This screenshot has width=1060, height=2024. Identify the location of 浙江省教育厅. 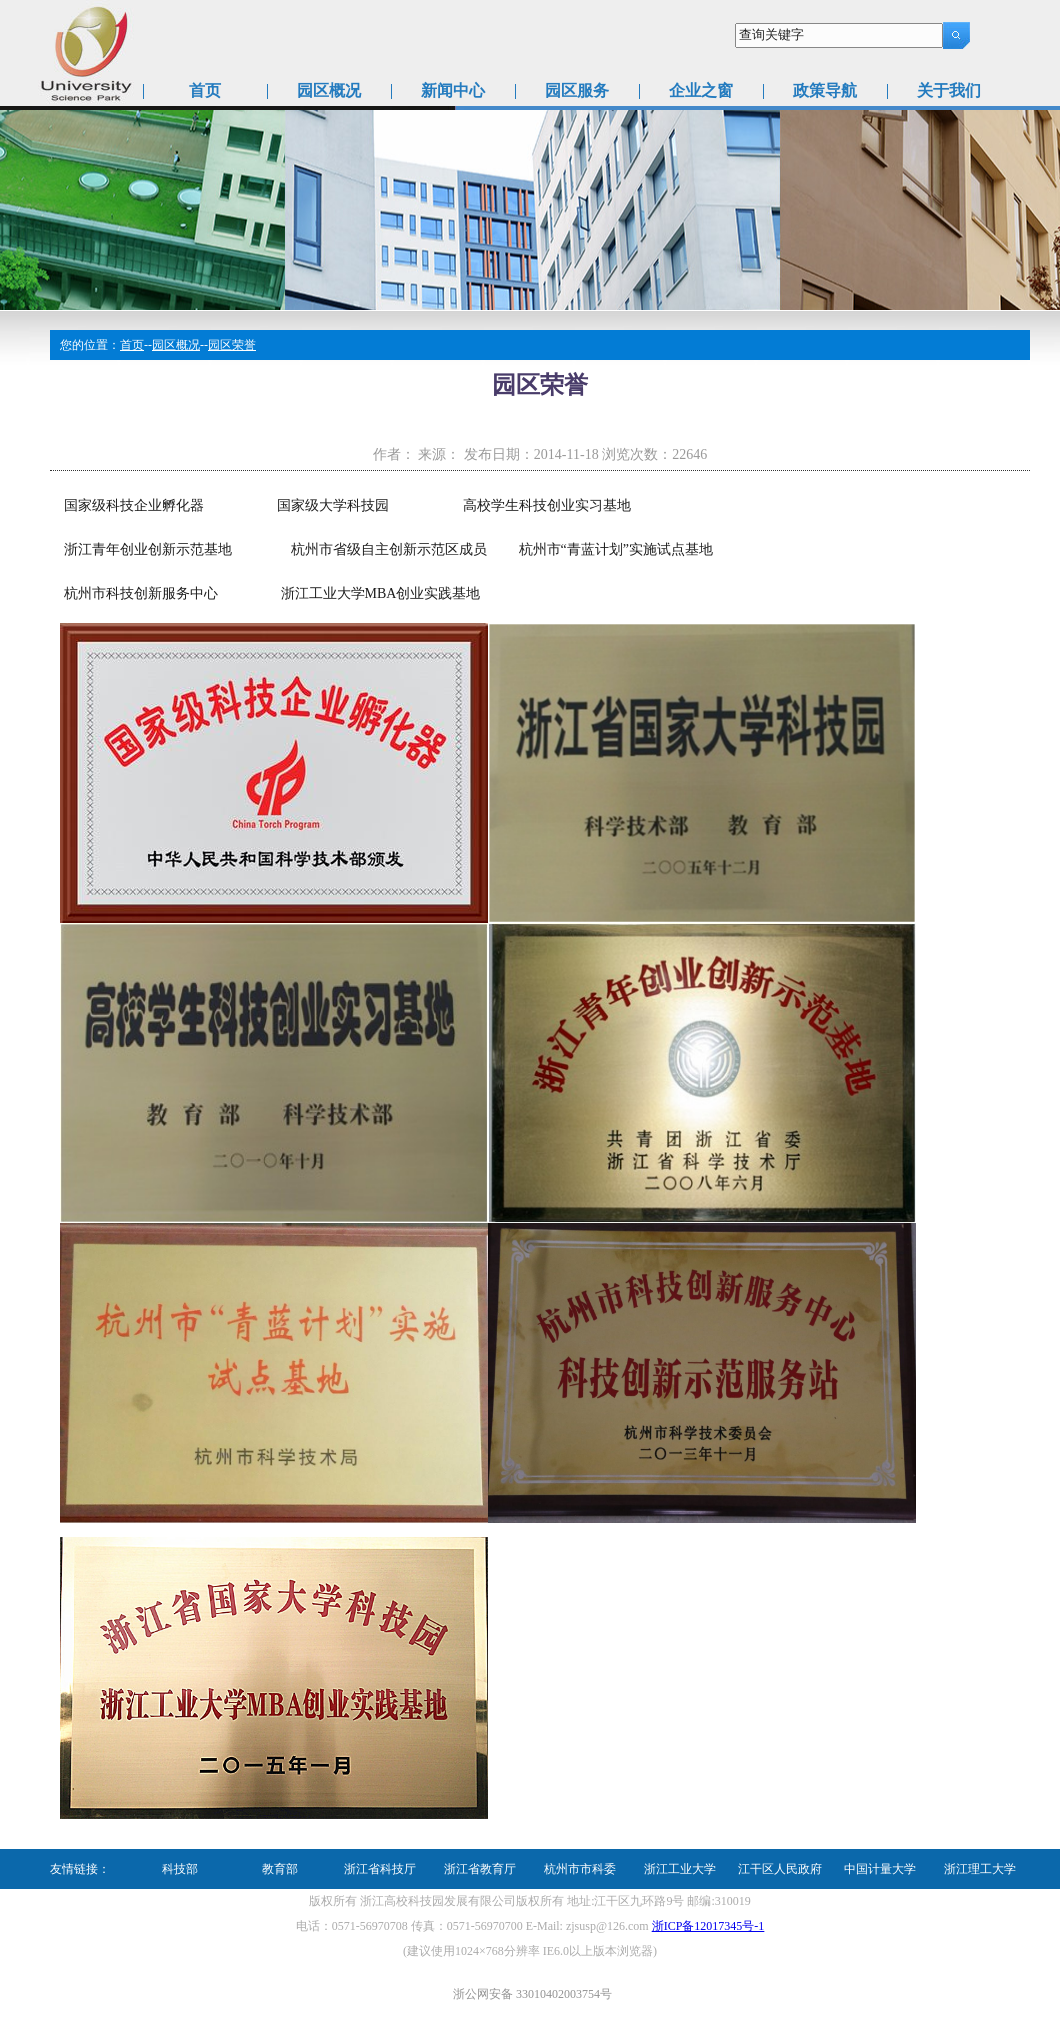
(480, 1869).